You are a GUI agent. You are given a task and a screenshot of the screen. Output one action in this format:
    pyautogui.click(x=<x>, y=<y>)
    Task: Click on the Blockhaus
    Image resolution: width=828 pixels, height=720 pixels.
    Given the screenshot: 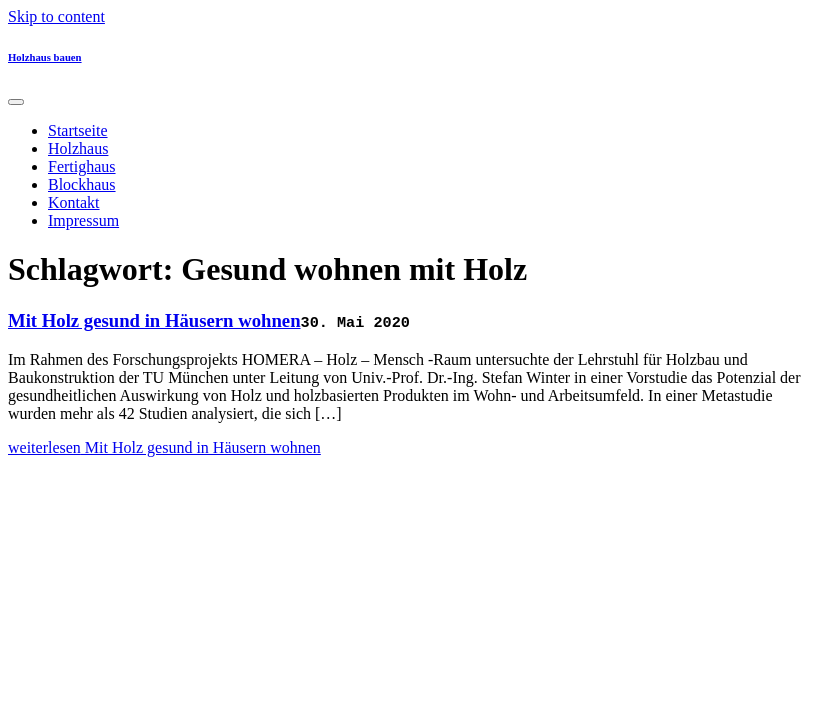 What is the action you would take?
    pyautogui.click(x=82, y=184)
    